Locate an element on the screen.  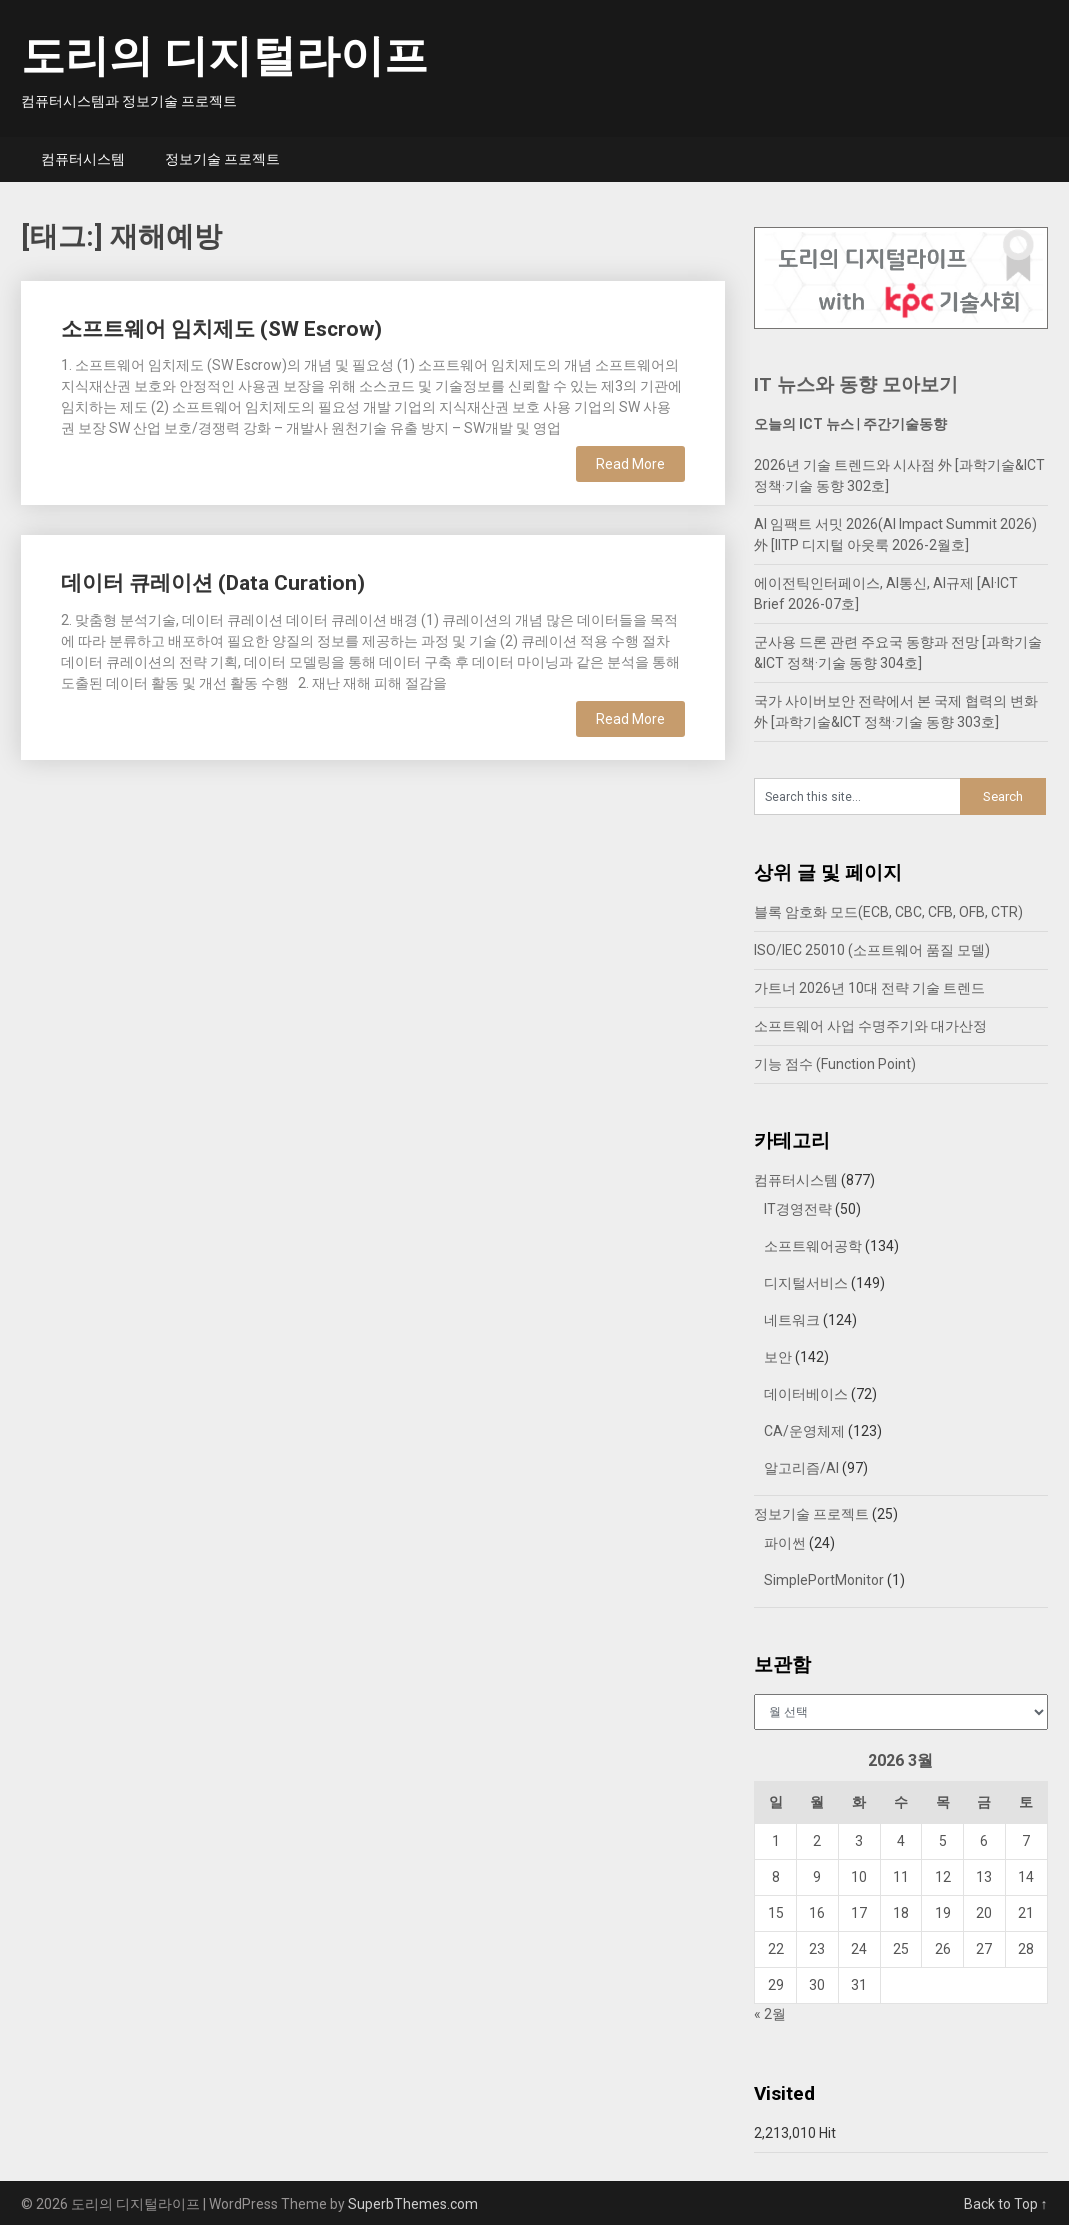
정보기술 프로젝트 is located at coordinates (222, 159).